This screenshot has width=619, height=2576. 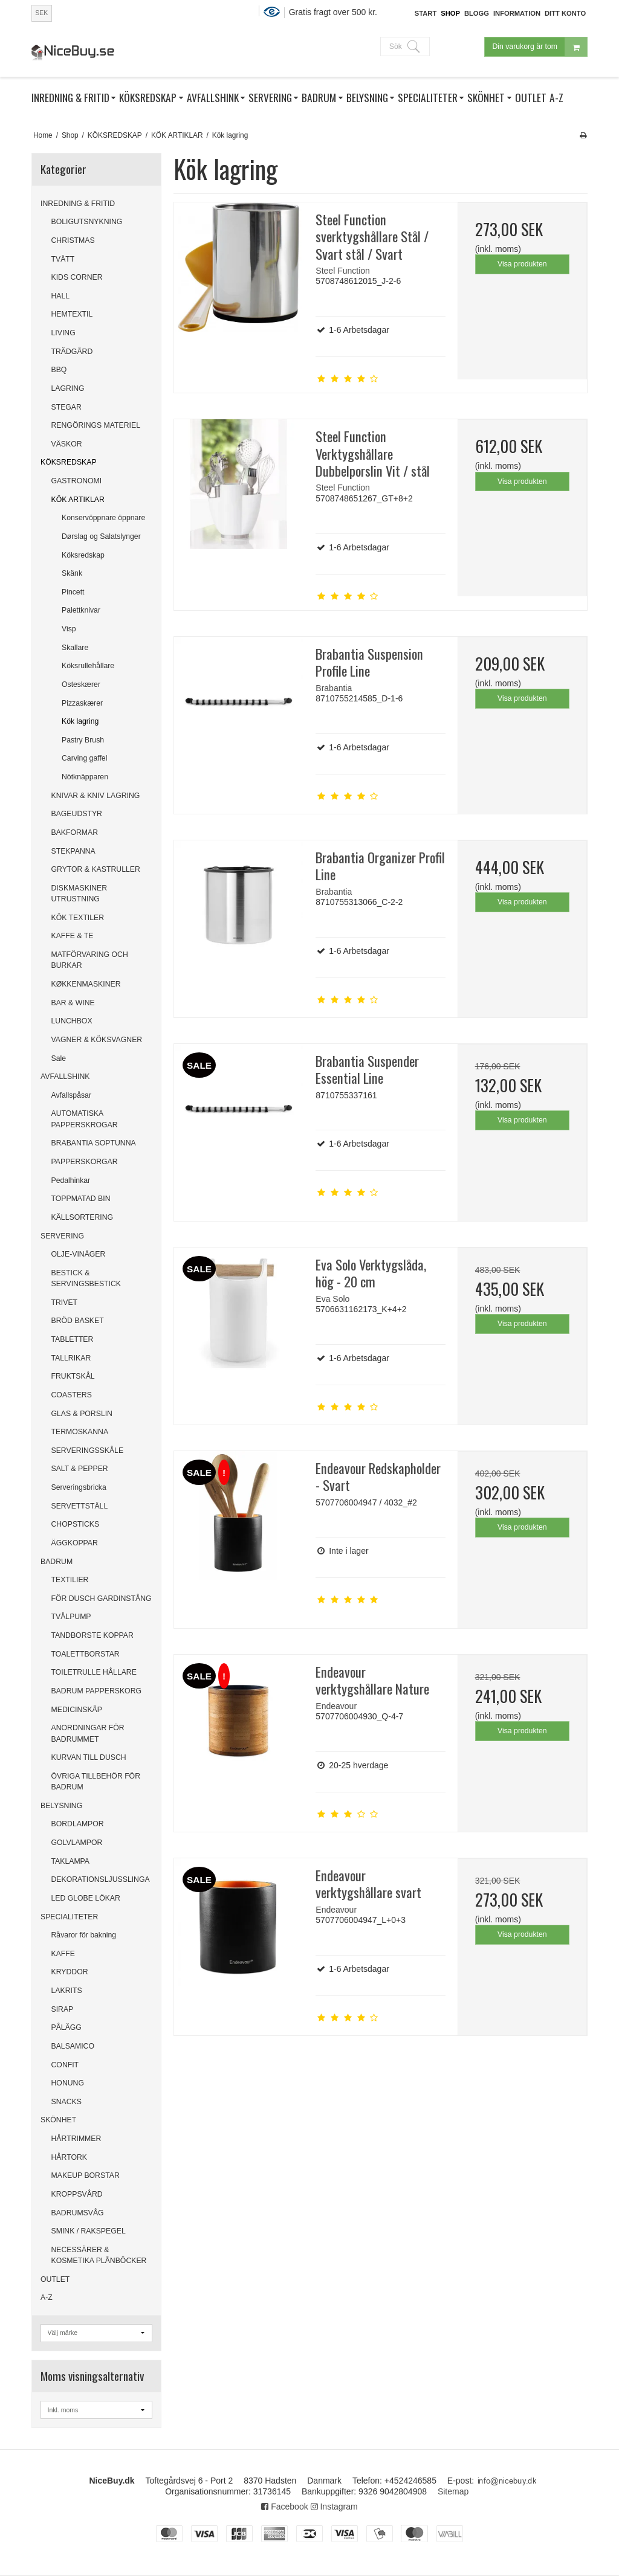 I want to click on TOILETRULLE HÅLLARE, so click(x=94, y=1672).